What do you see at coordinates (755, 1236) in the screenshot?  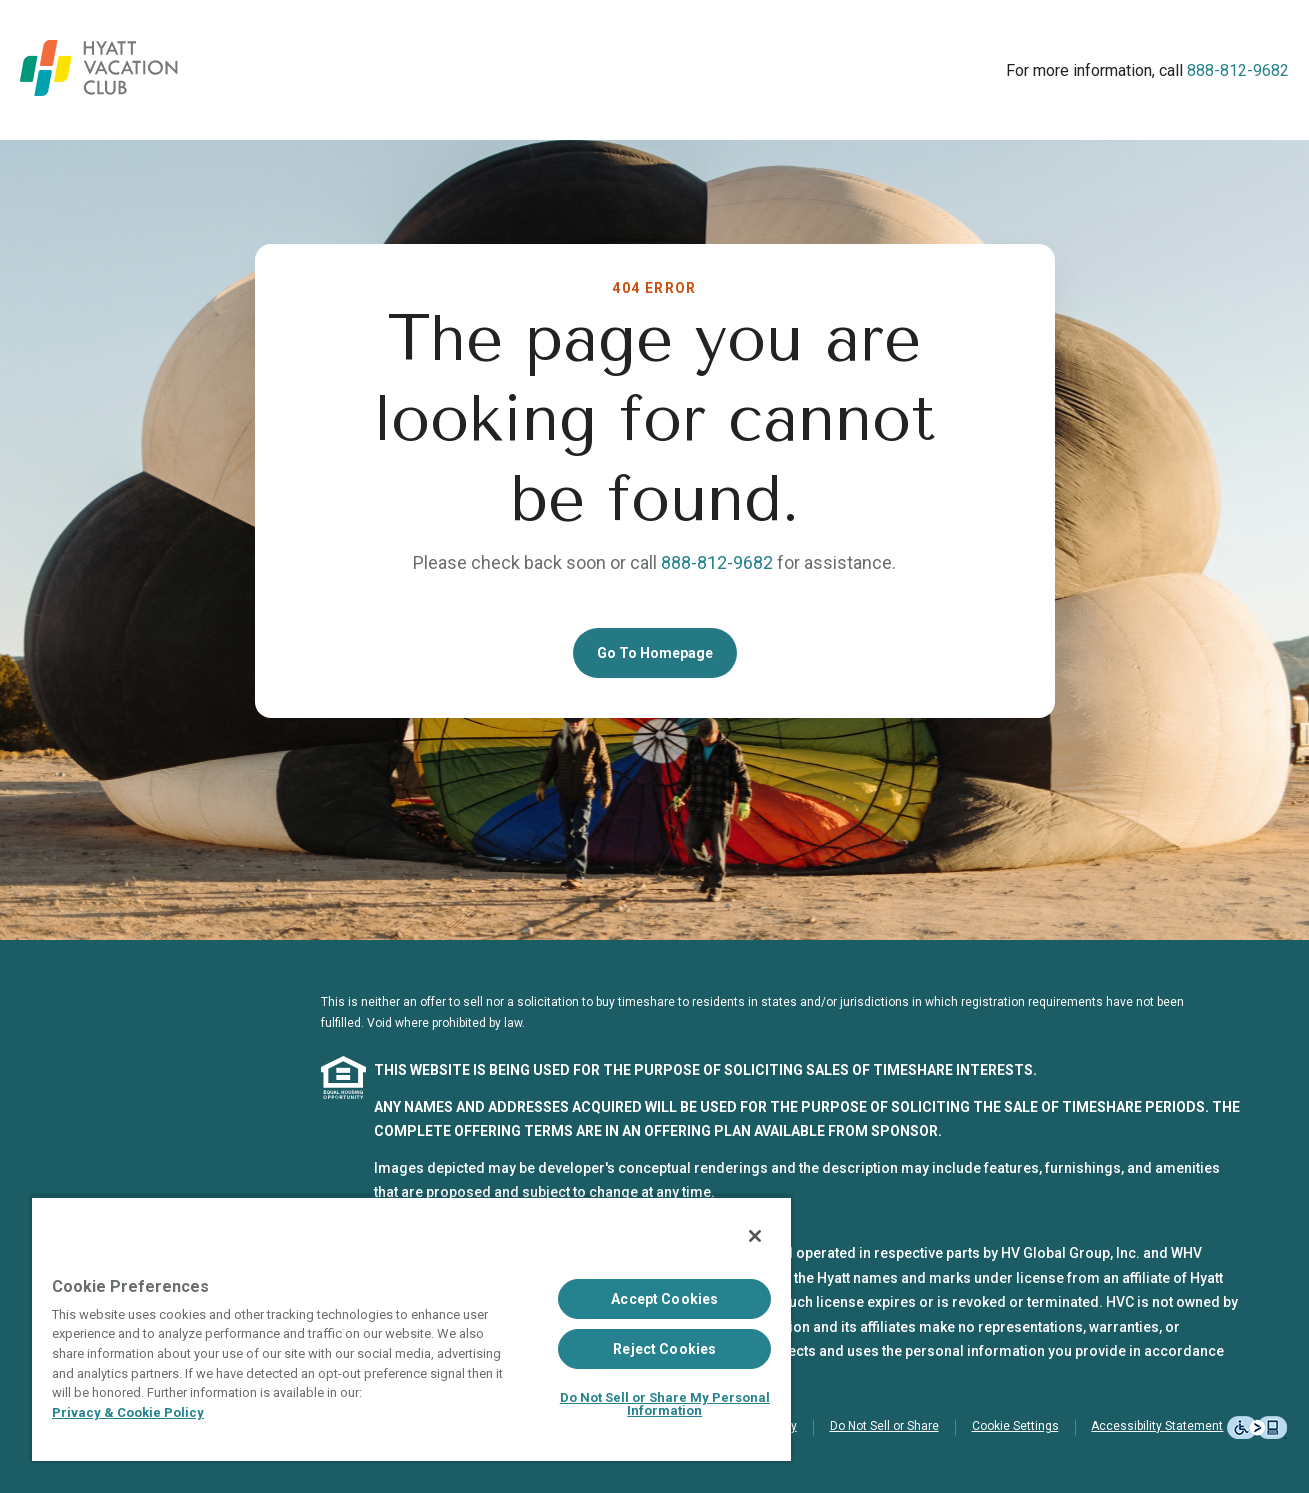 I see `[Close]` at bounding box center [755, 1236].